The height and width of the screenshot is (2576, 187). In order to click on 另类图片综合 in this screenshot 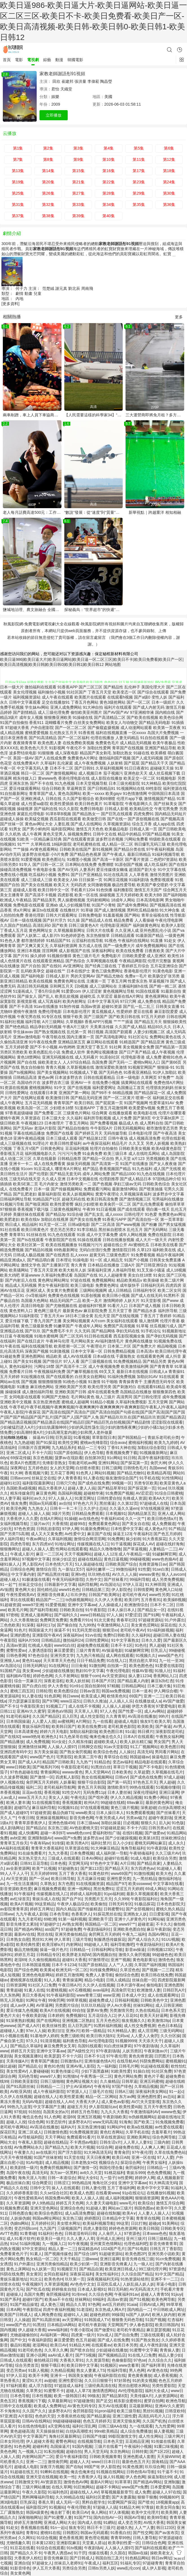, I will do `click(67, 2005)`.